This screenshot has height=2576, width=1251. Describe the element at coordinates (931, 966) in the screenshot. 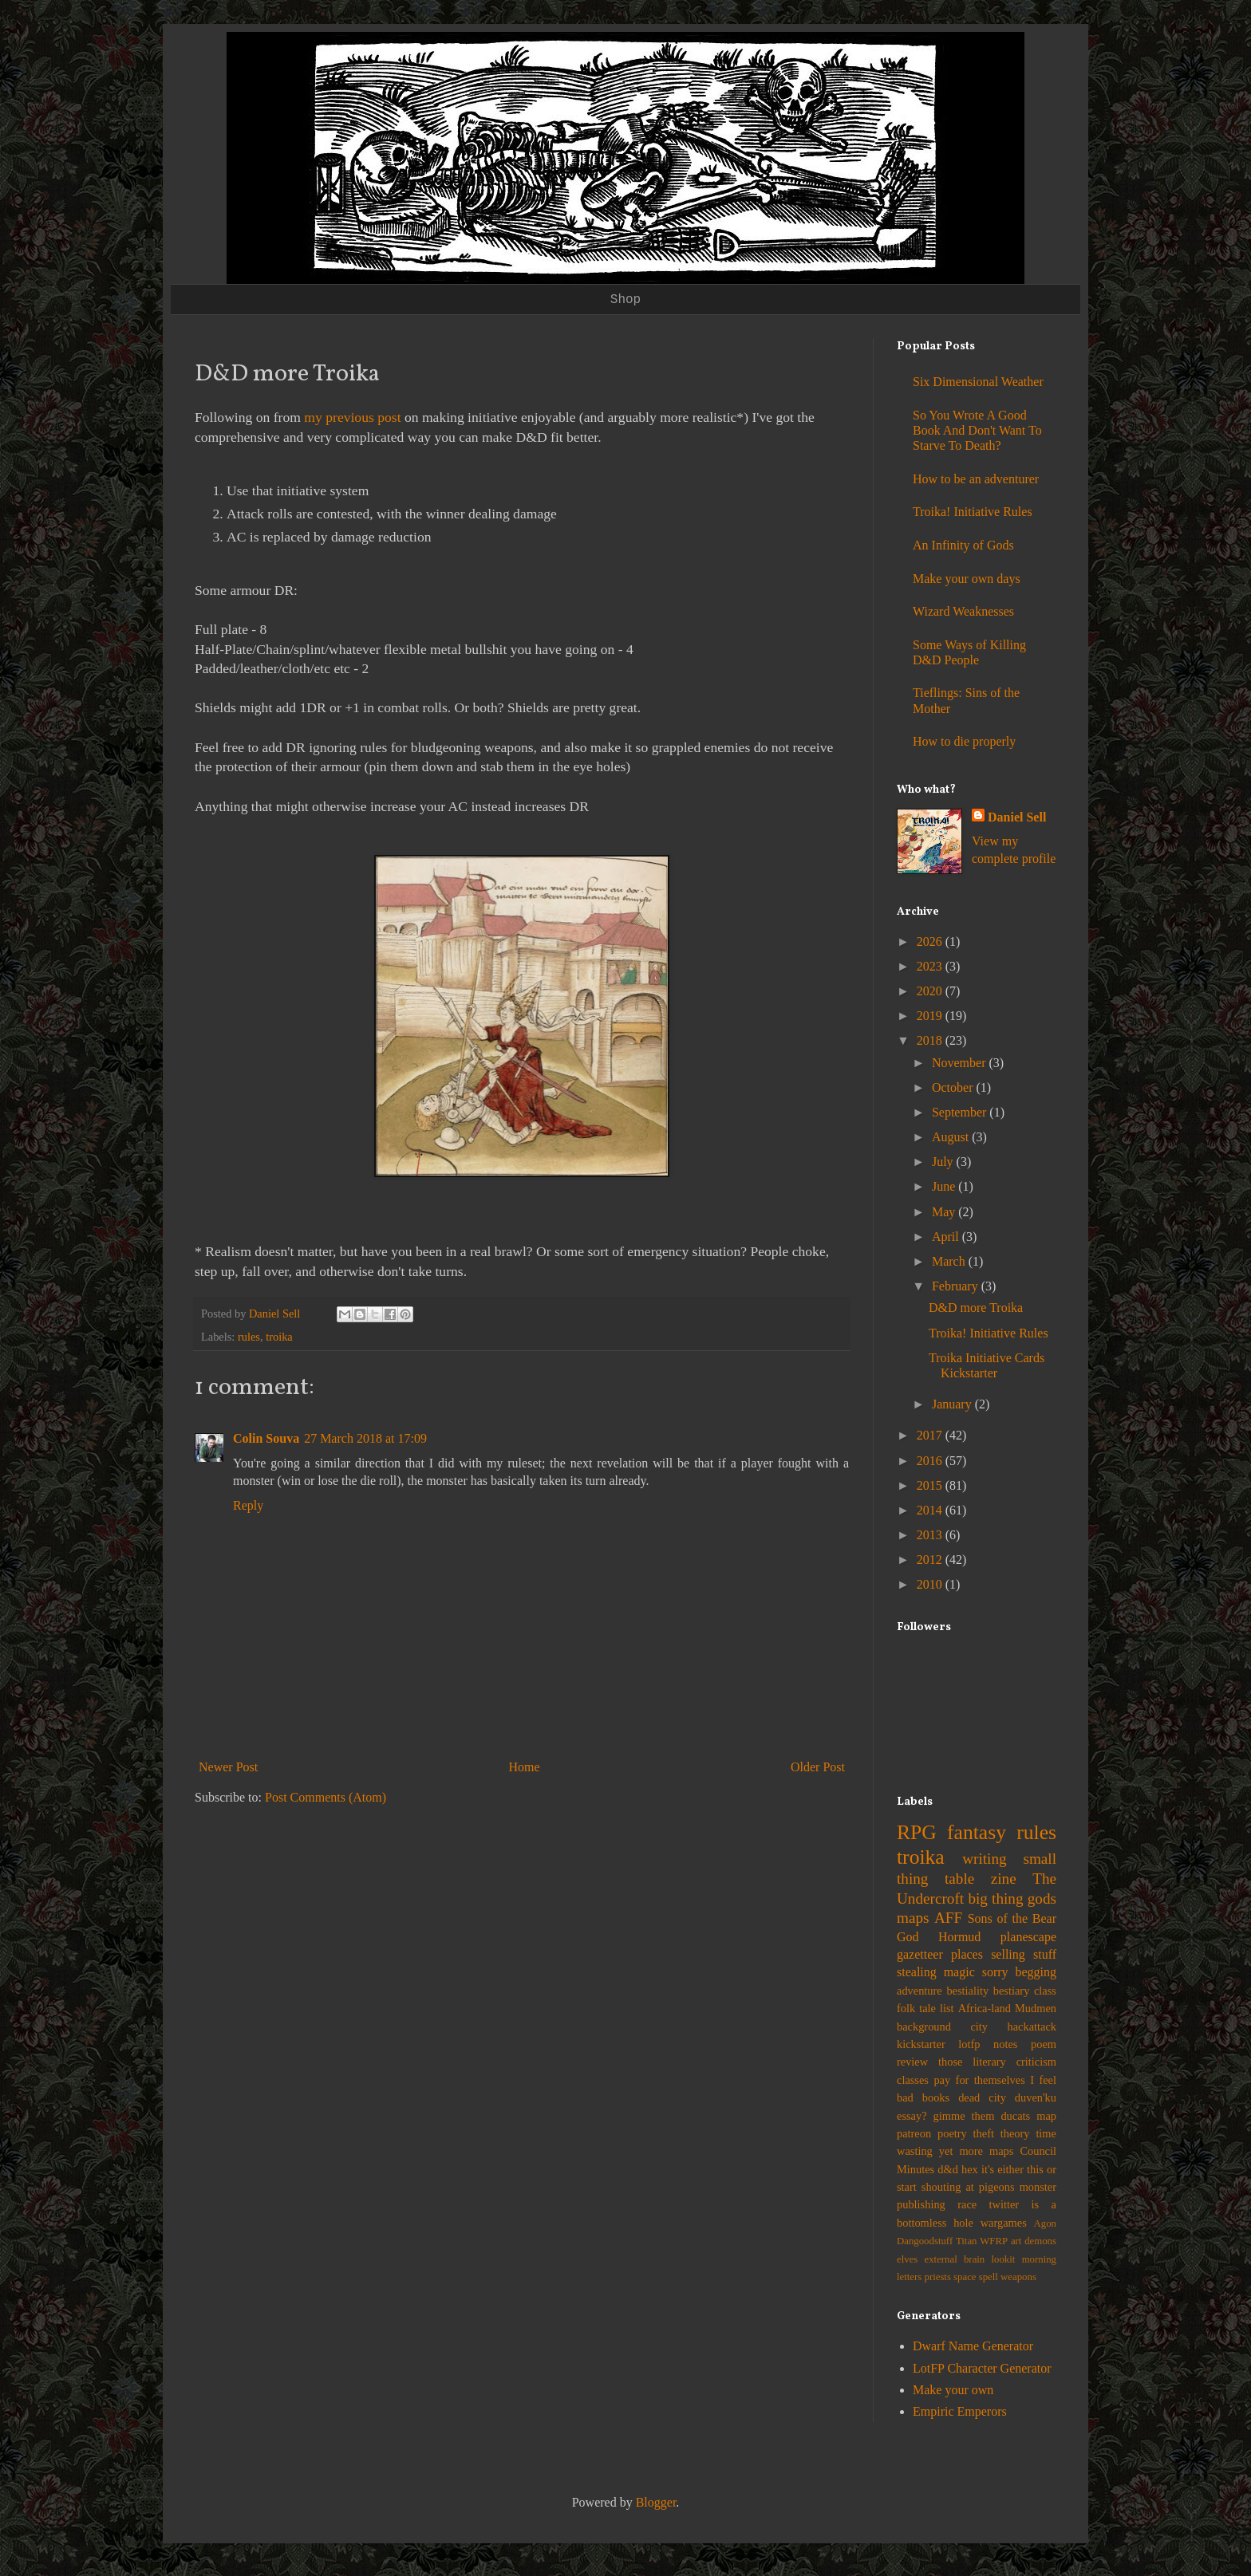

I see `2023` at that location.